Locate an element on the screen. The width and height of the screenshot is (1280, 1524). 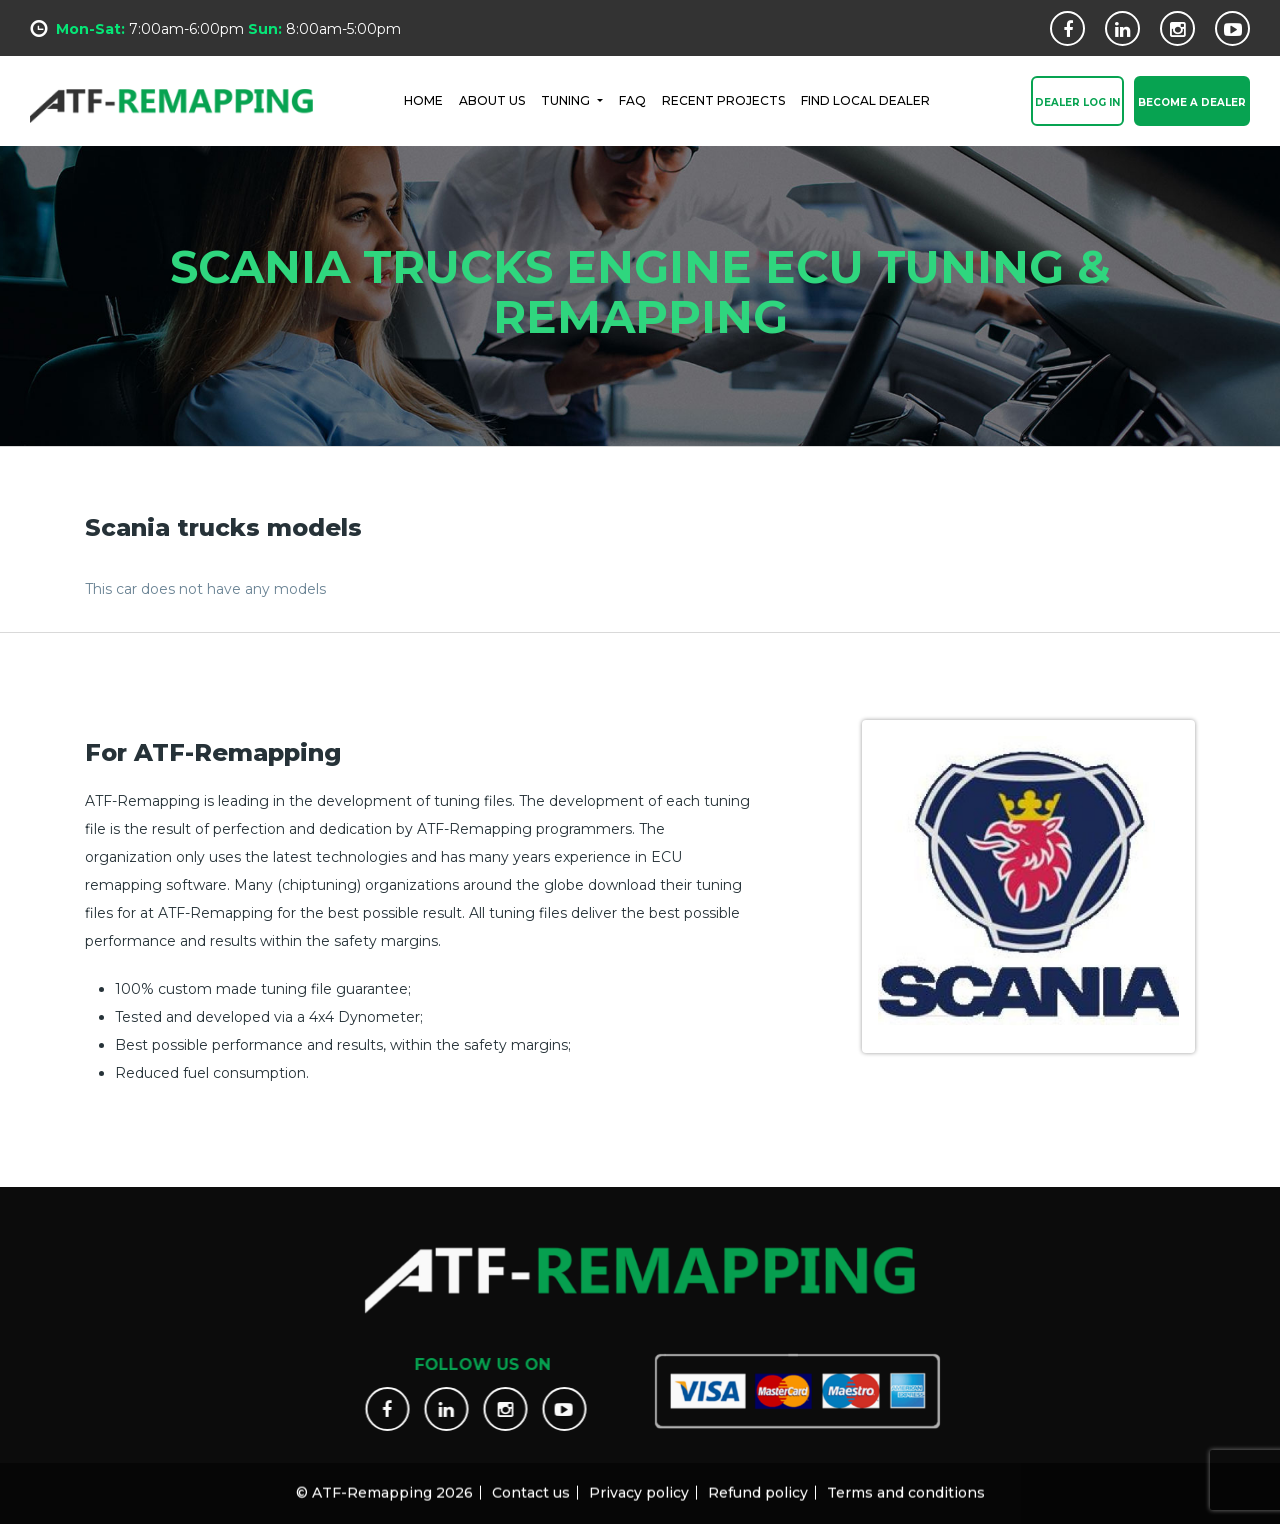
FAQ is located at coordinates (632, 99).